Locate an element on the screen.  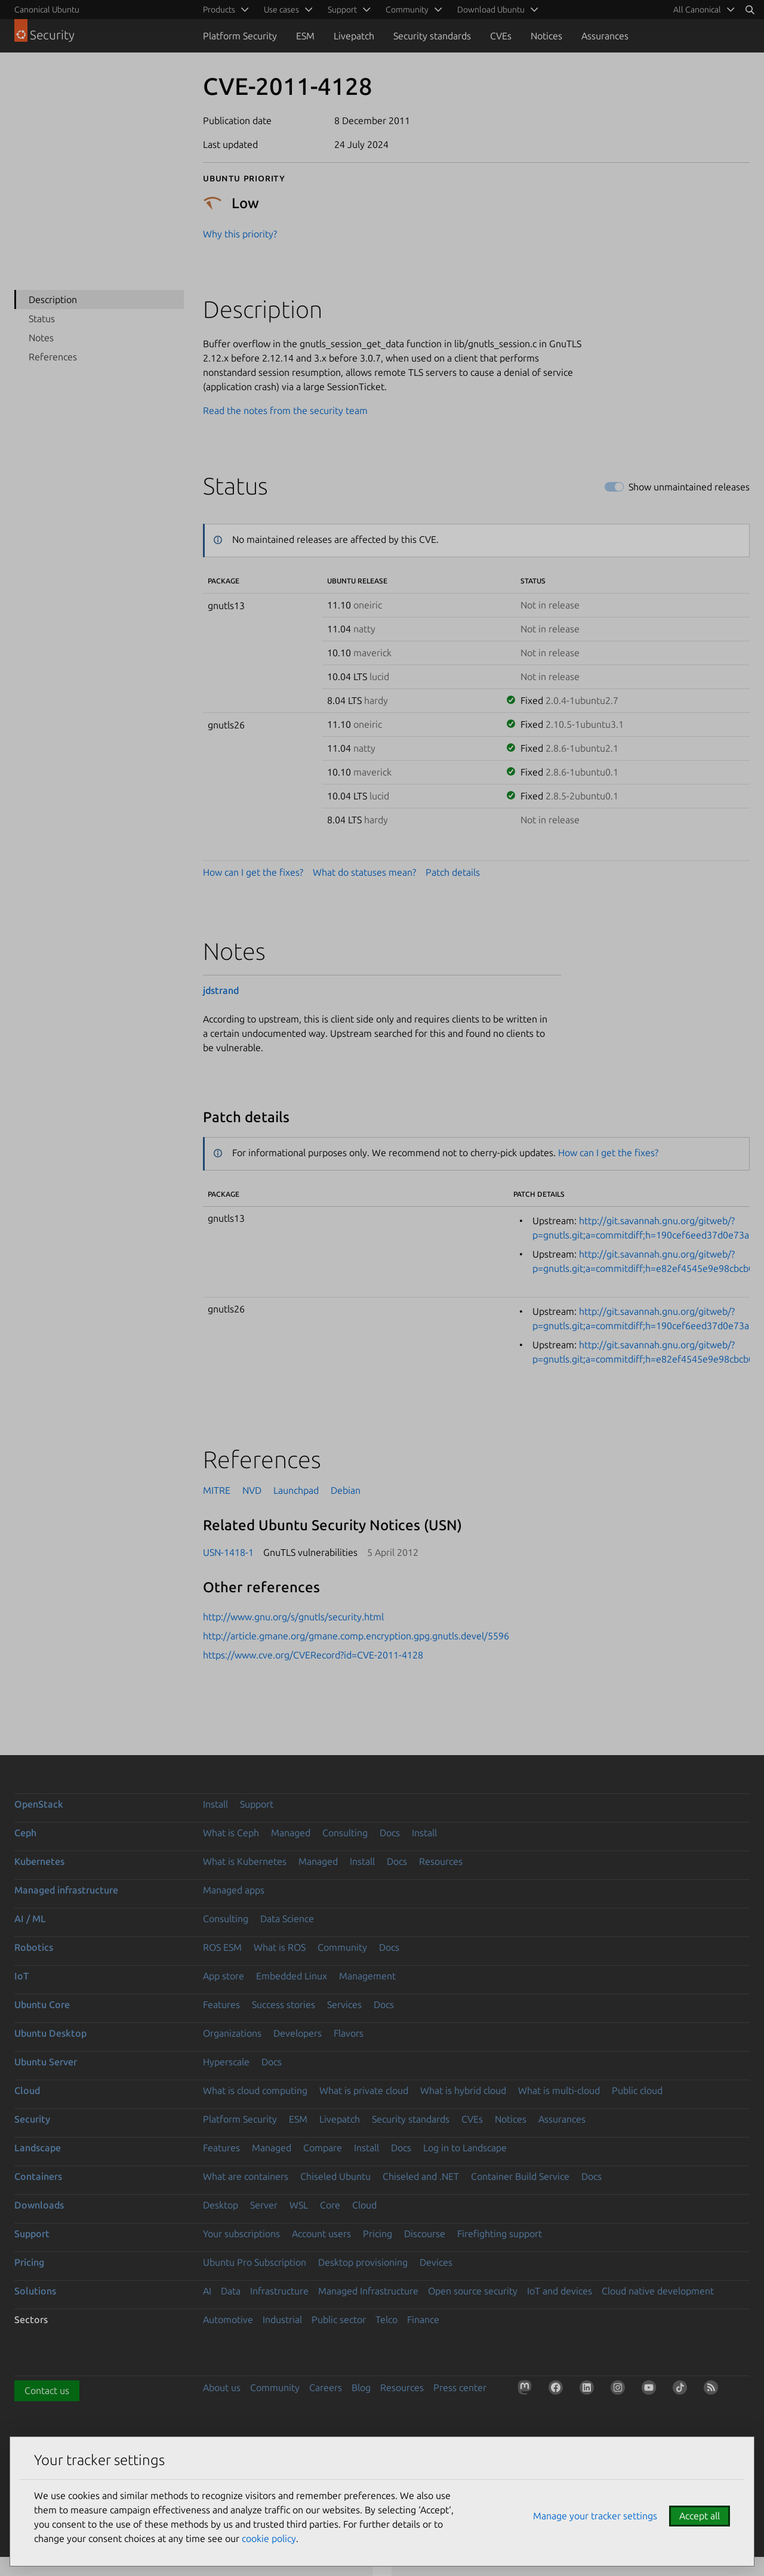
Compare is located at coordinates (322, 2147).